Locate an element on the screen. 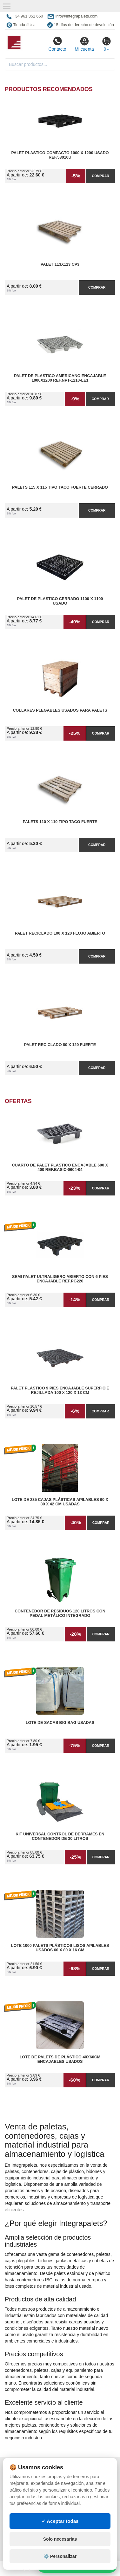 The width and height of the screenshot is (120, 2576). Kit Universal Control de Derrames en Contenedor de 30 litros is located at coordinates (60, 1836).